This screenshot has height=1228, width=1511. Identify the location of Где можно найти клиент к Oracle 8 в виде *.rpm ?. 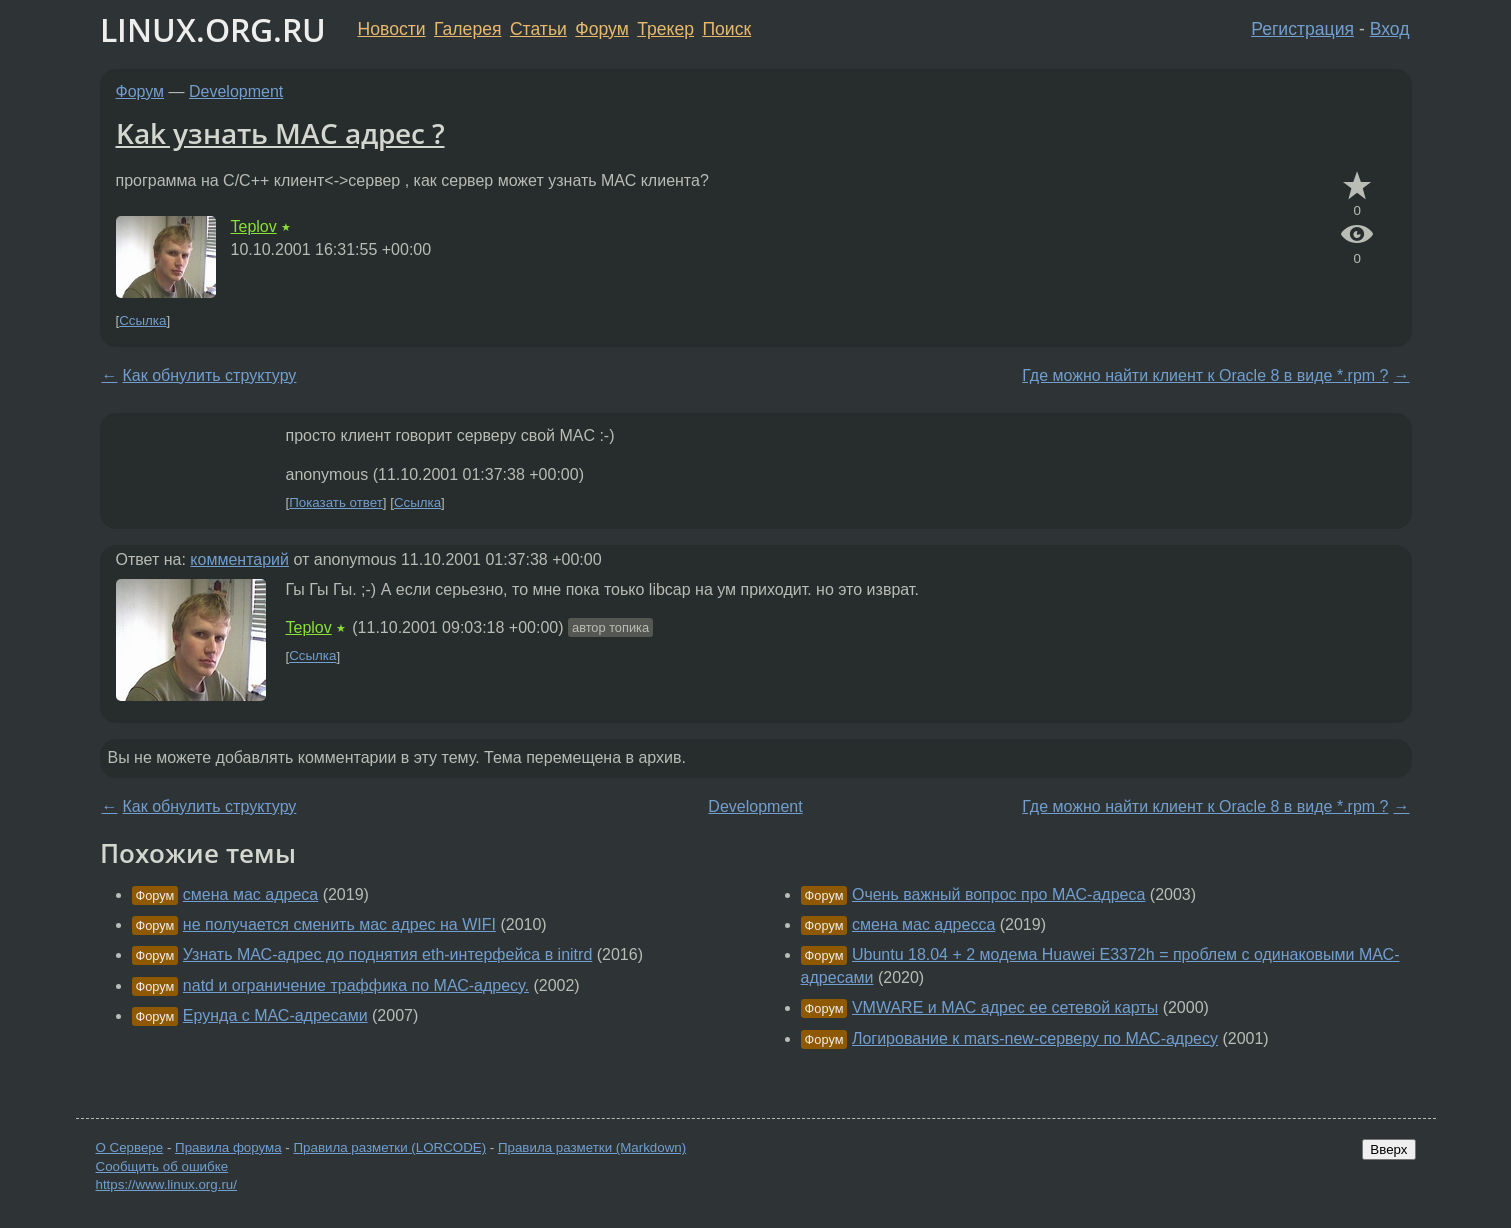
(1205, 375).